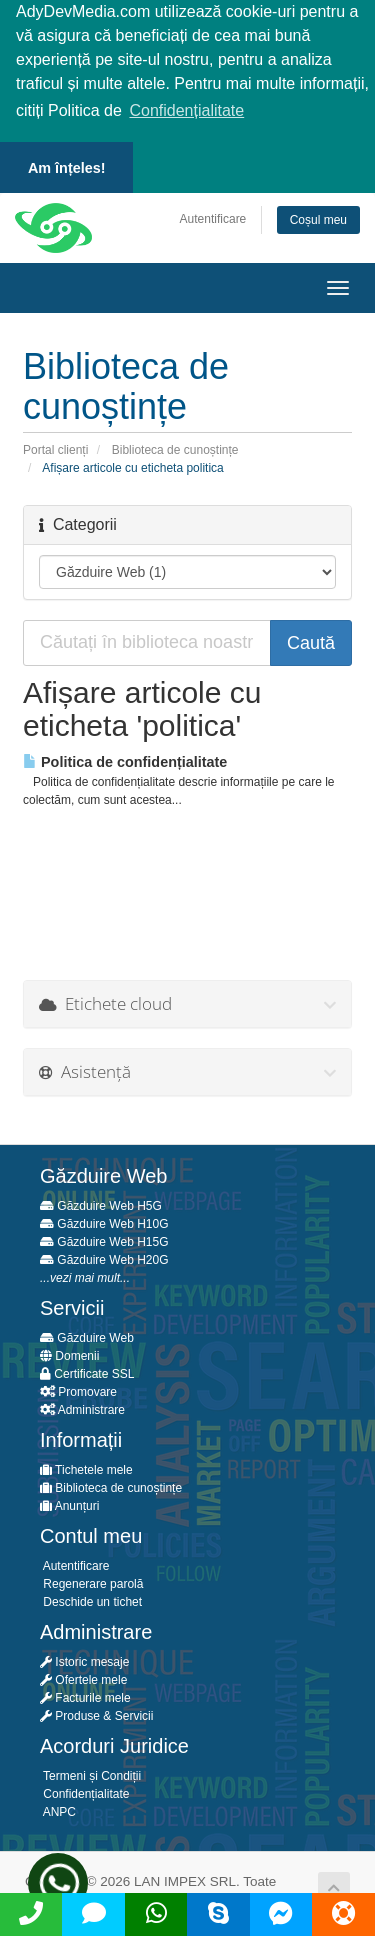  I want to click on Produse & Servicii, so click(96, 1714).